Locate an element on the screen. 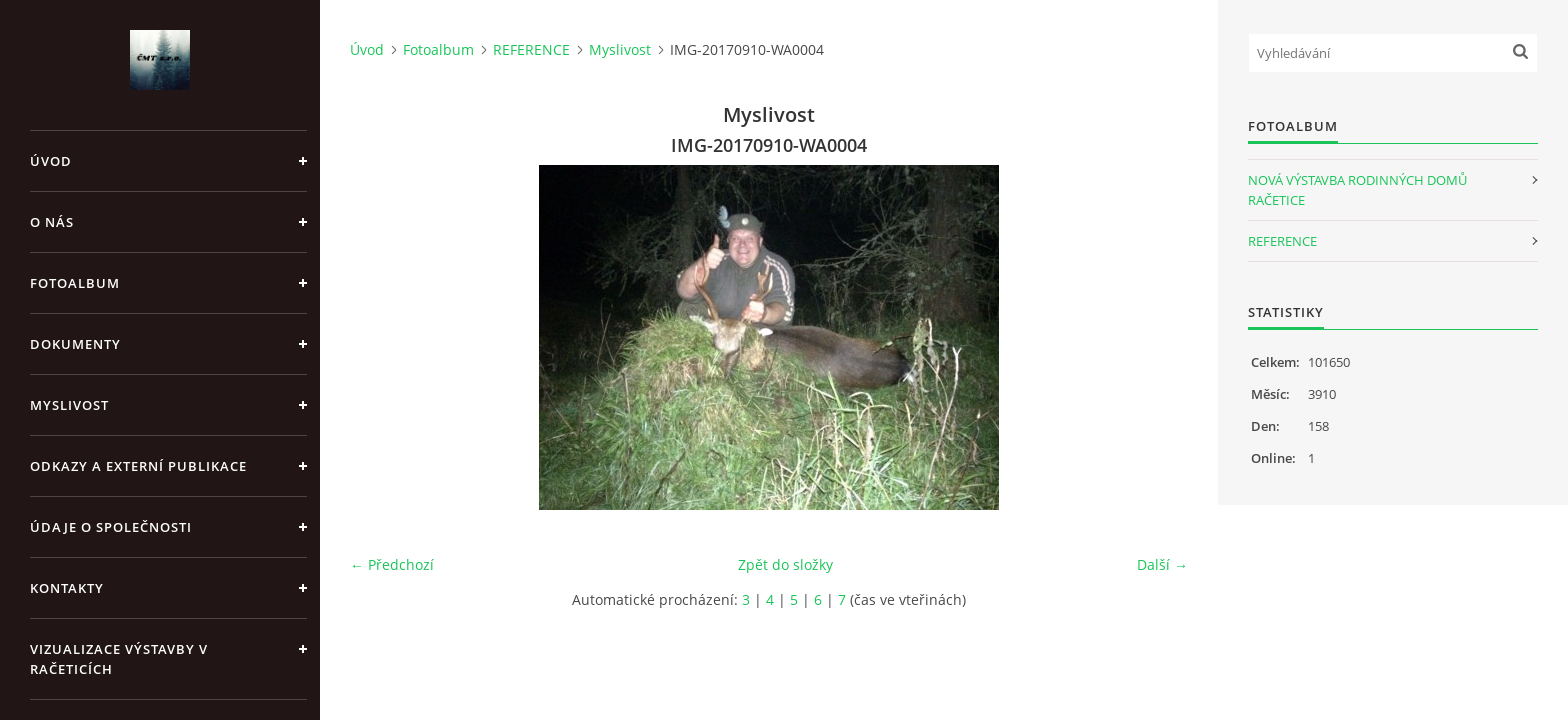 Image resolution: width=1568 pixels, height=720 pixels. Odkazy a externí publikace is located at coordinates (138, 466).